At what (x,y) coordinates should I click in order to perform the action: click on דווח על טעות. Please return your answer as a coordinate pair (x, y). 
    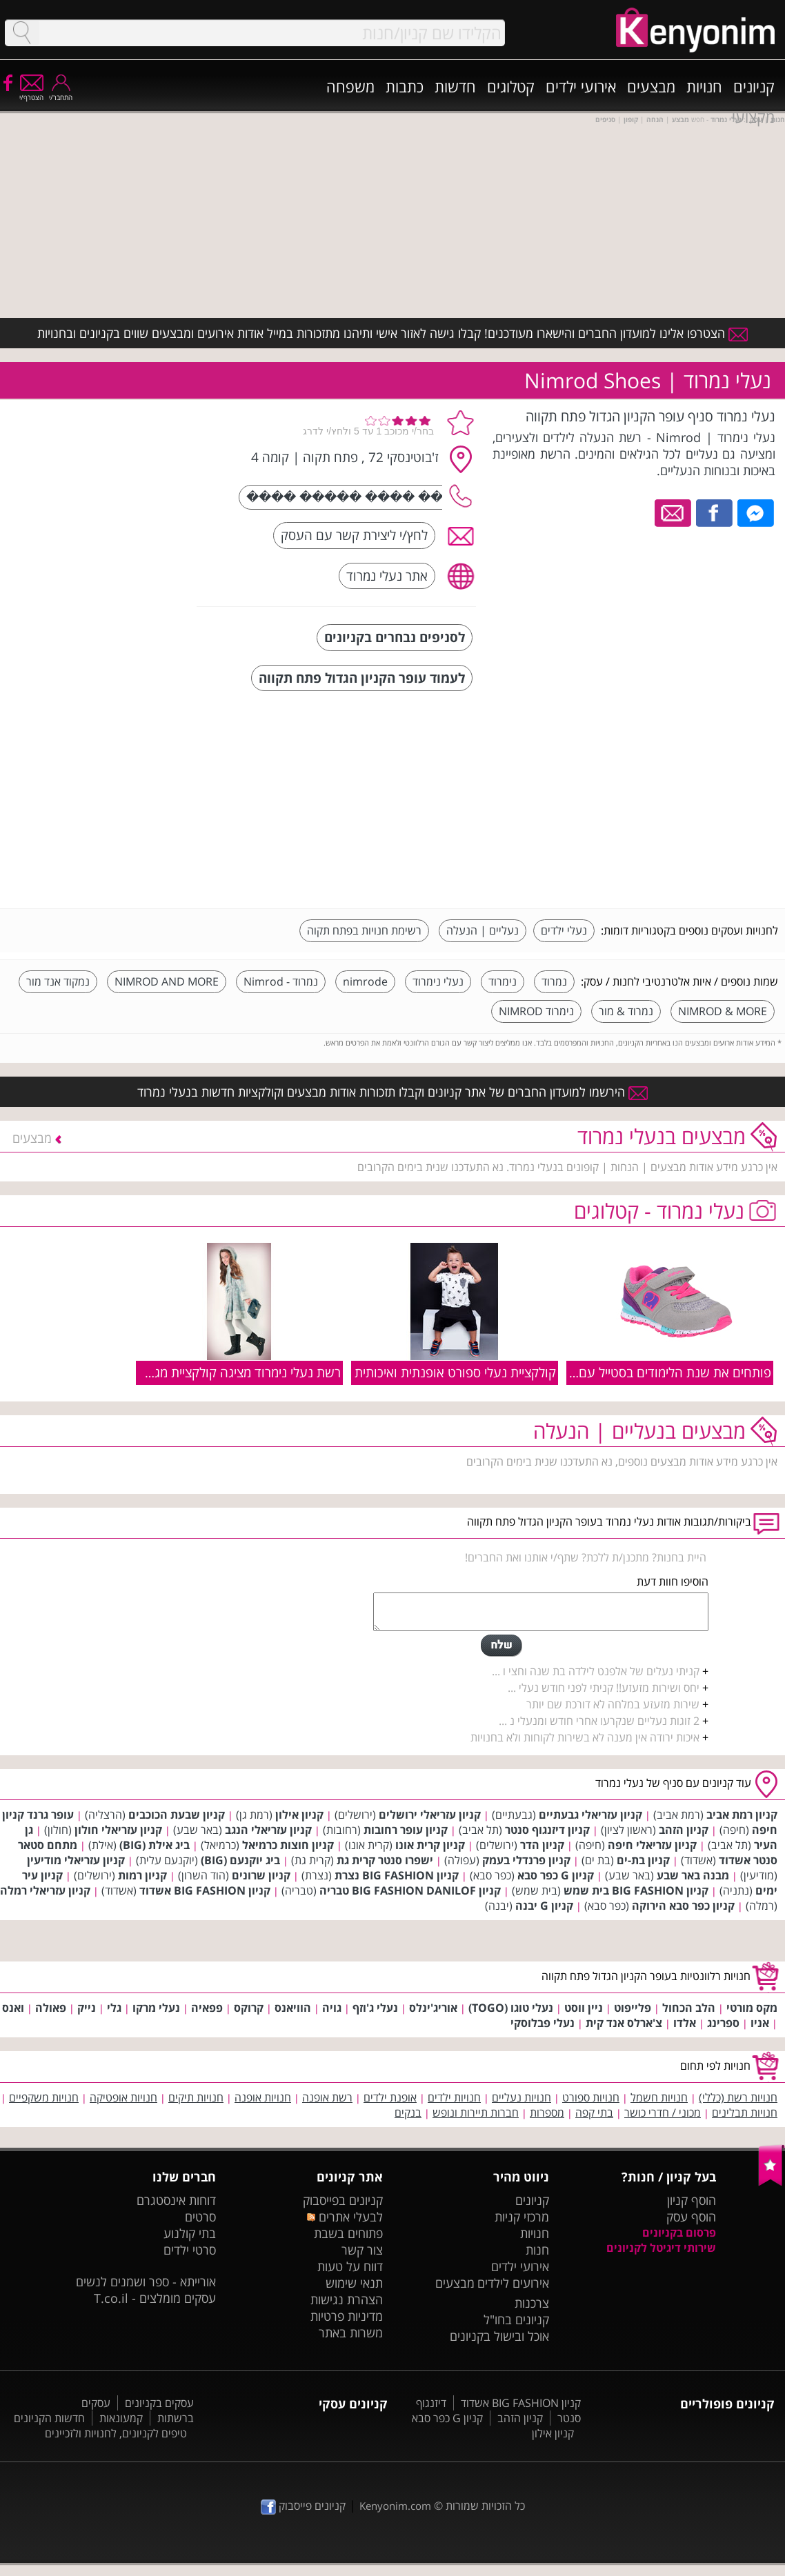
    Looking at the image, I should click on (350, 2266).